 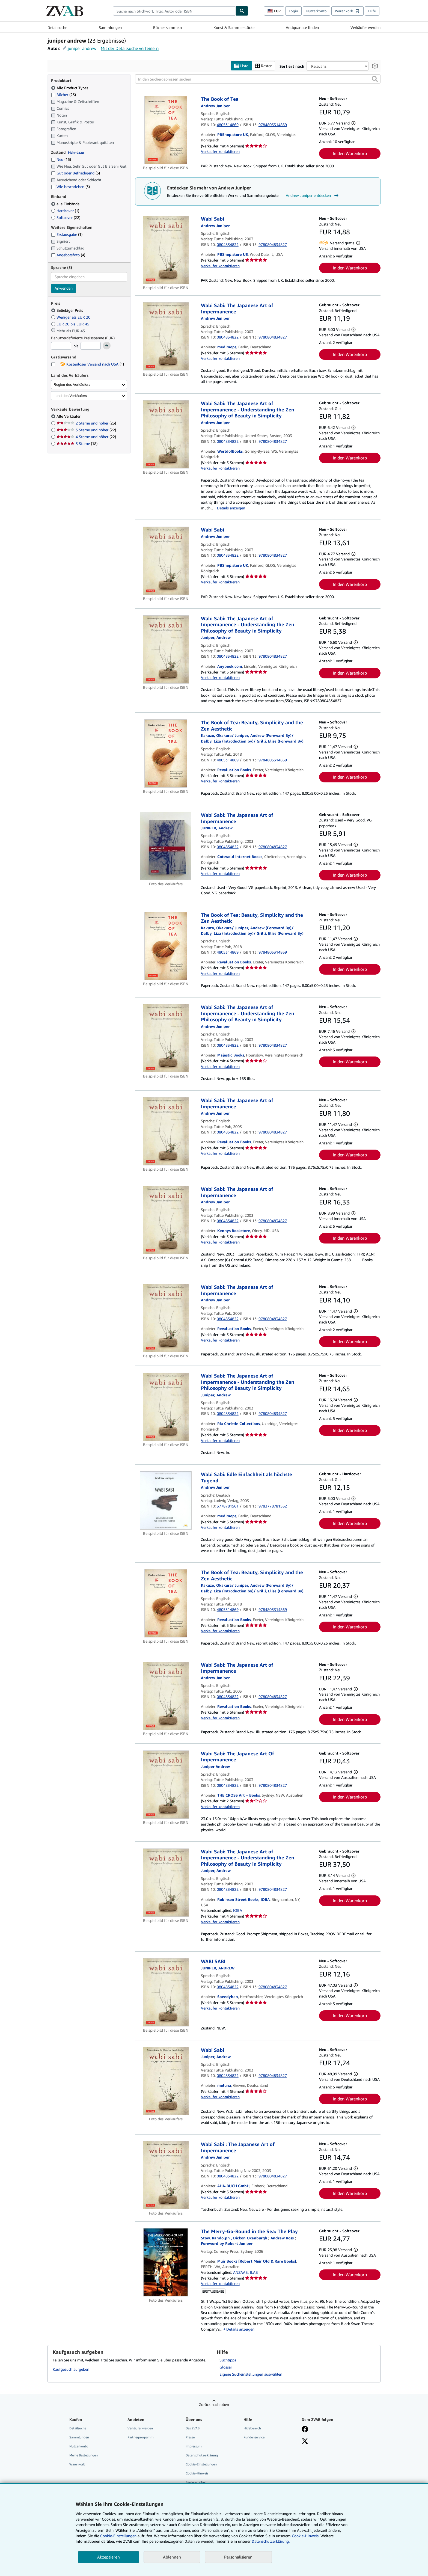 I want to click on Presse, so click(x=190, y=2437).